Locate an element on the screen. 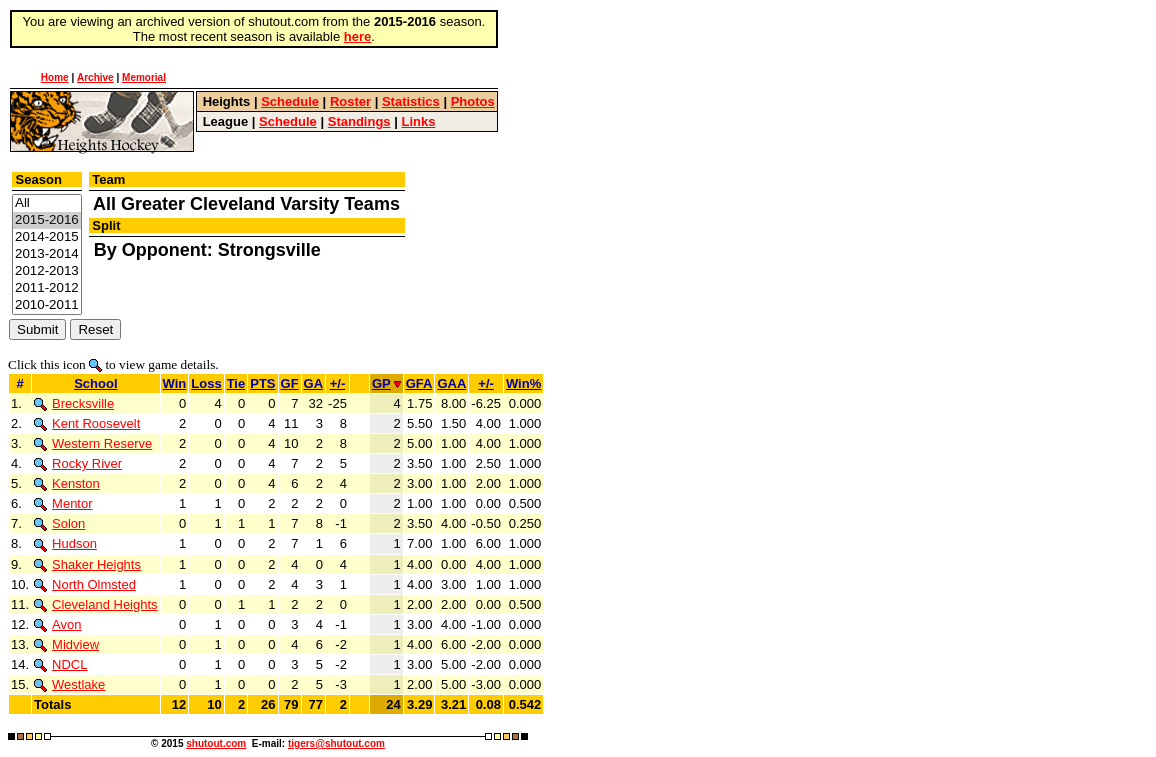 The width and height of the screenshot is (1156, 757). 2015-2016 is located at coordinates (47, 220).